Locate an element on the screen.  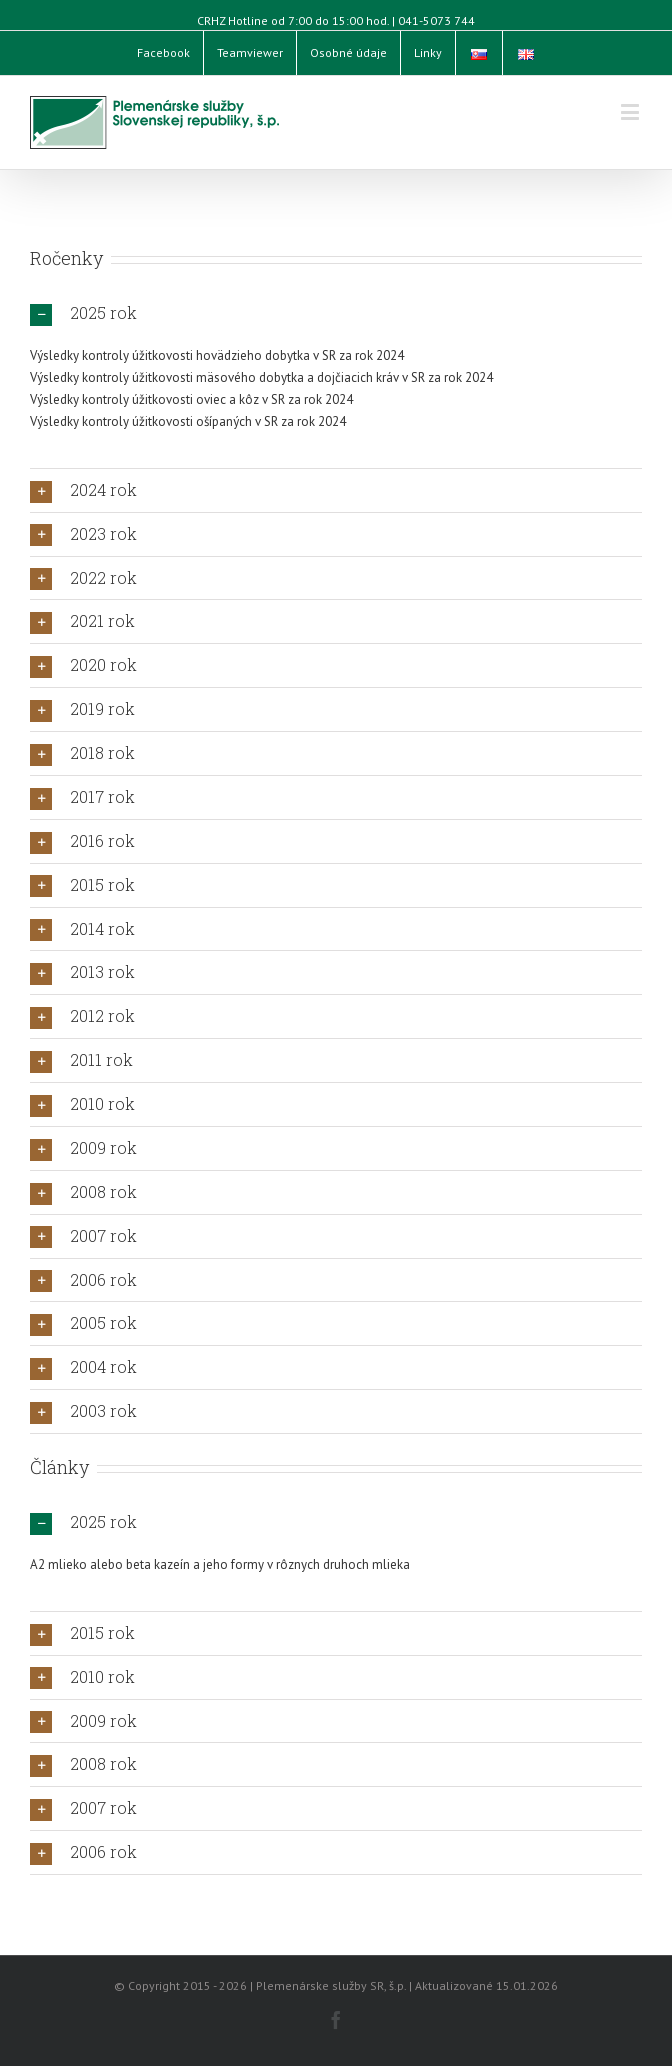
Výsledky kontroly úžitkovosti oviec a kôz v SR za rok 2024 is located at coordinates (191, 399).